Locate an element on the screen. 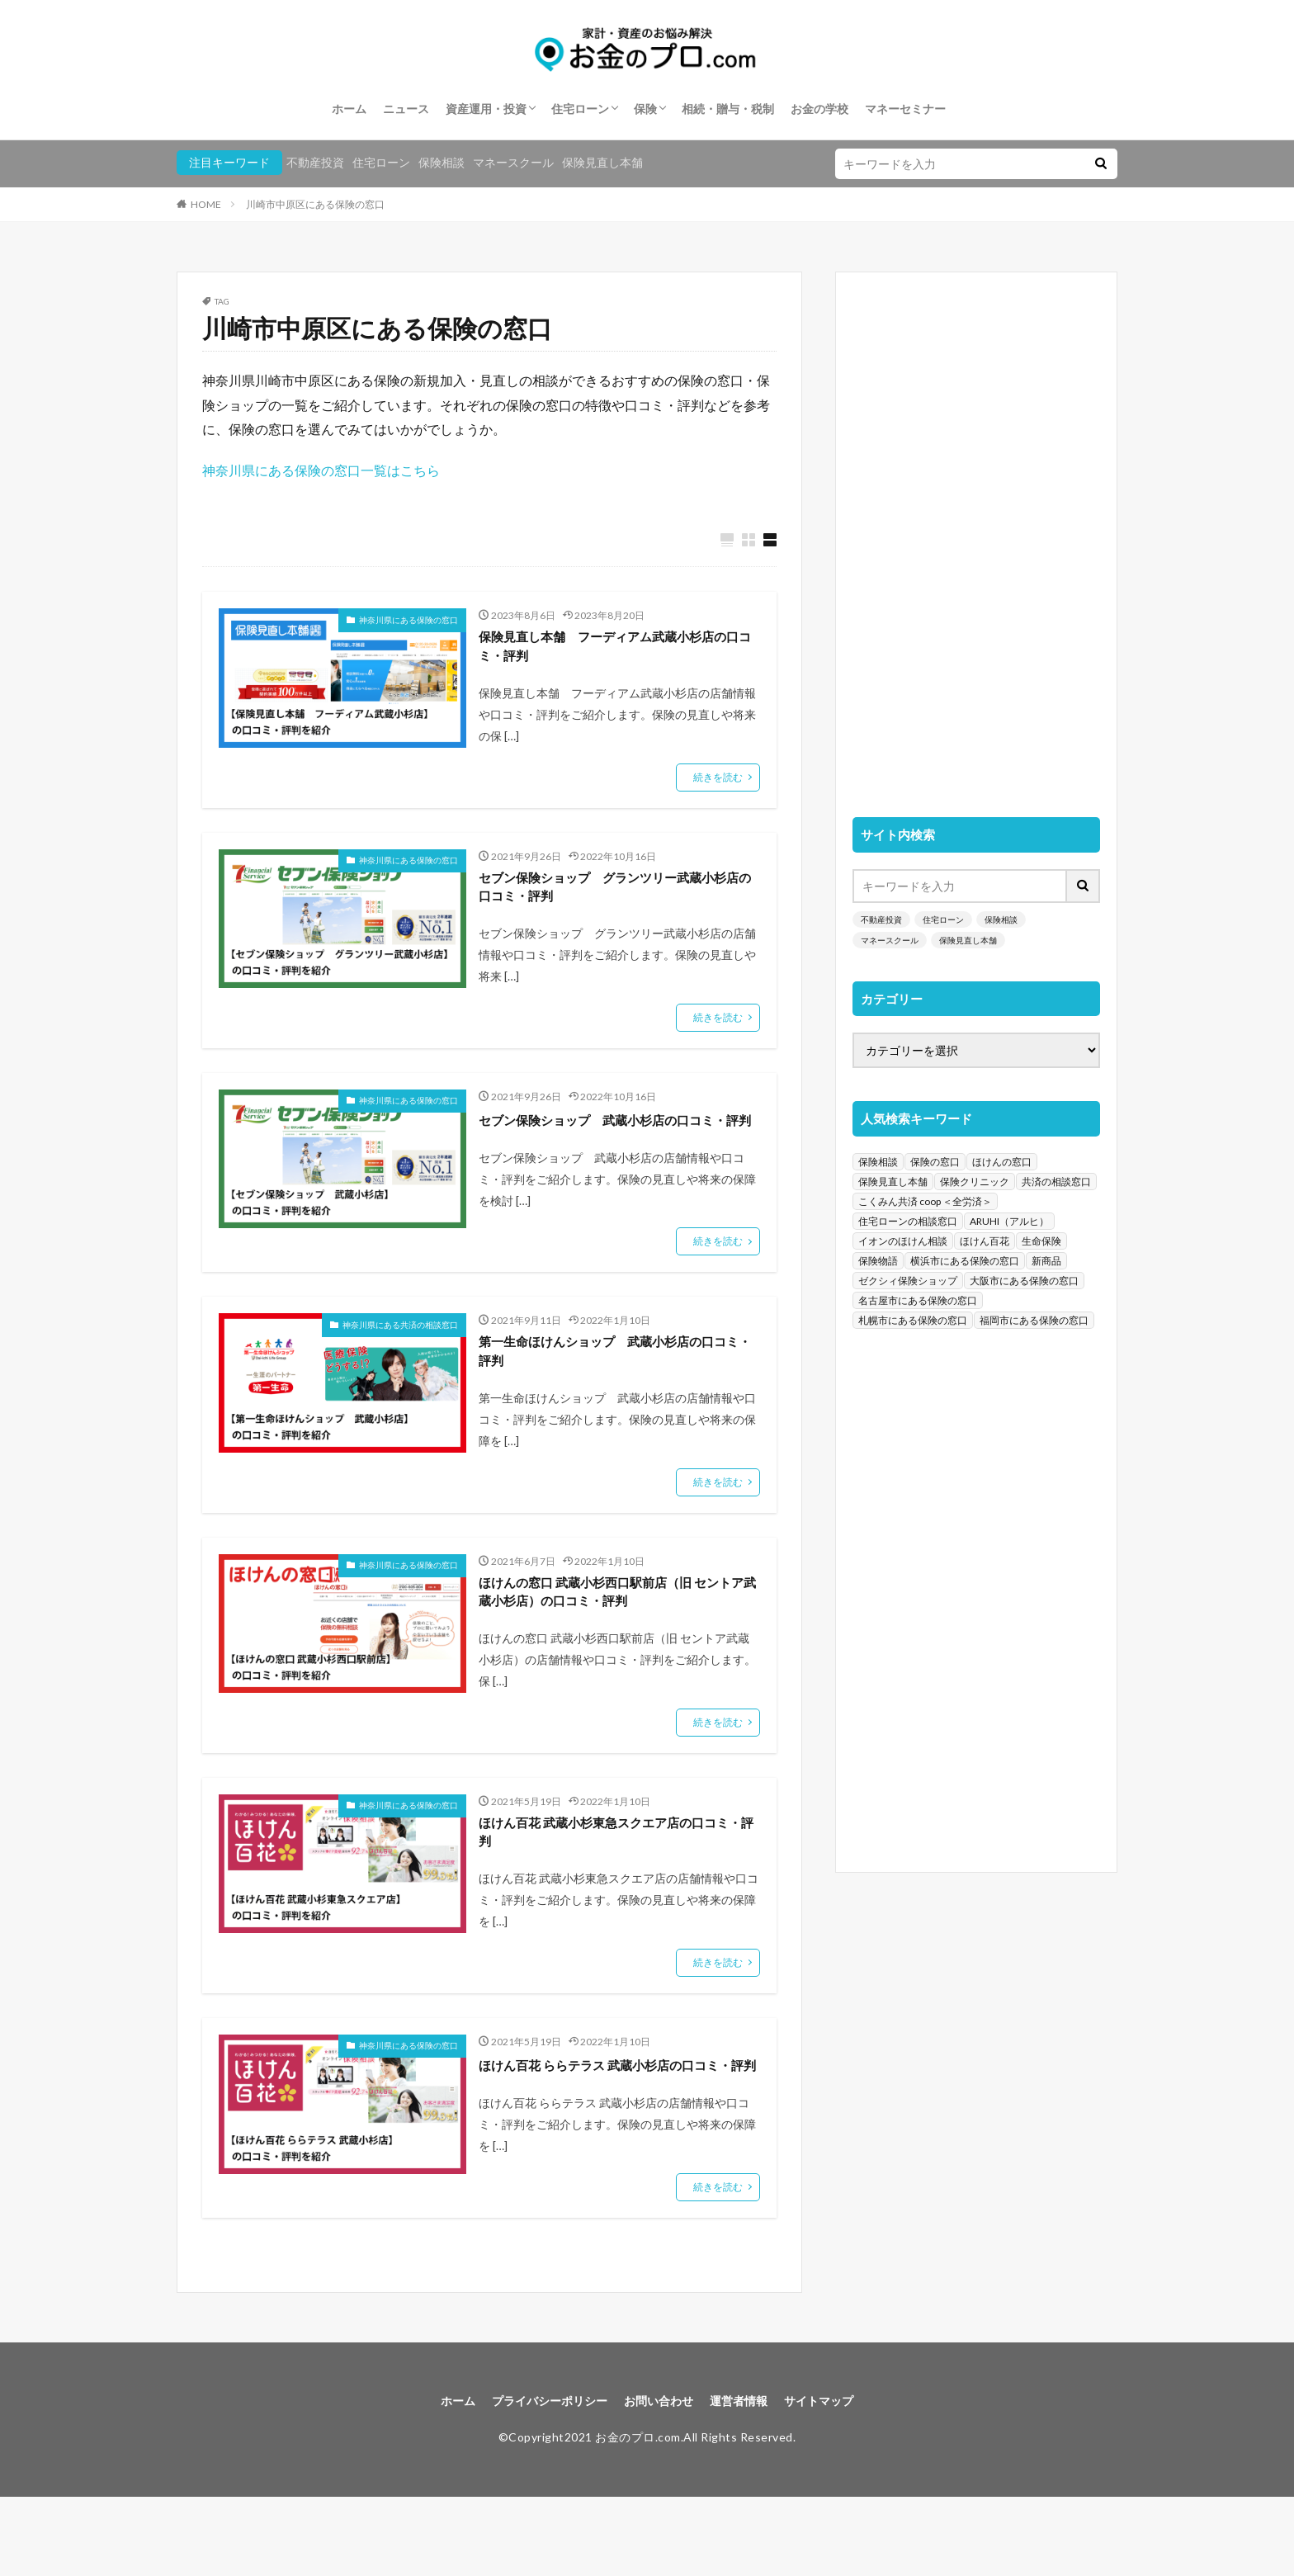 Image resolution: width=1294 pixels, height=2576 pixels. セブン保険ショップ 武蔵小杉店の口コミ・評判 is located at coordinates (612, 1143).